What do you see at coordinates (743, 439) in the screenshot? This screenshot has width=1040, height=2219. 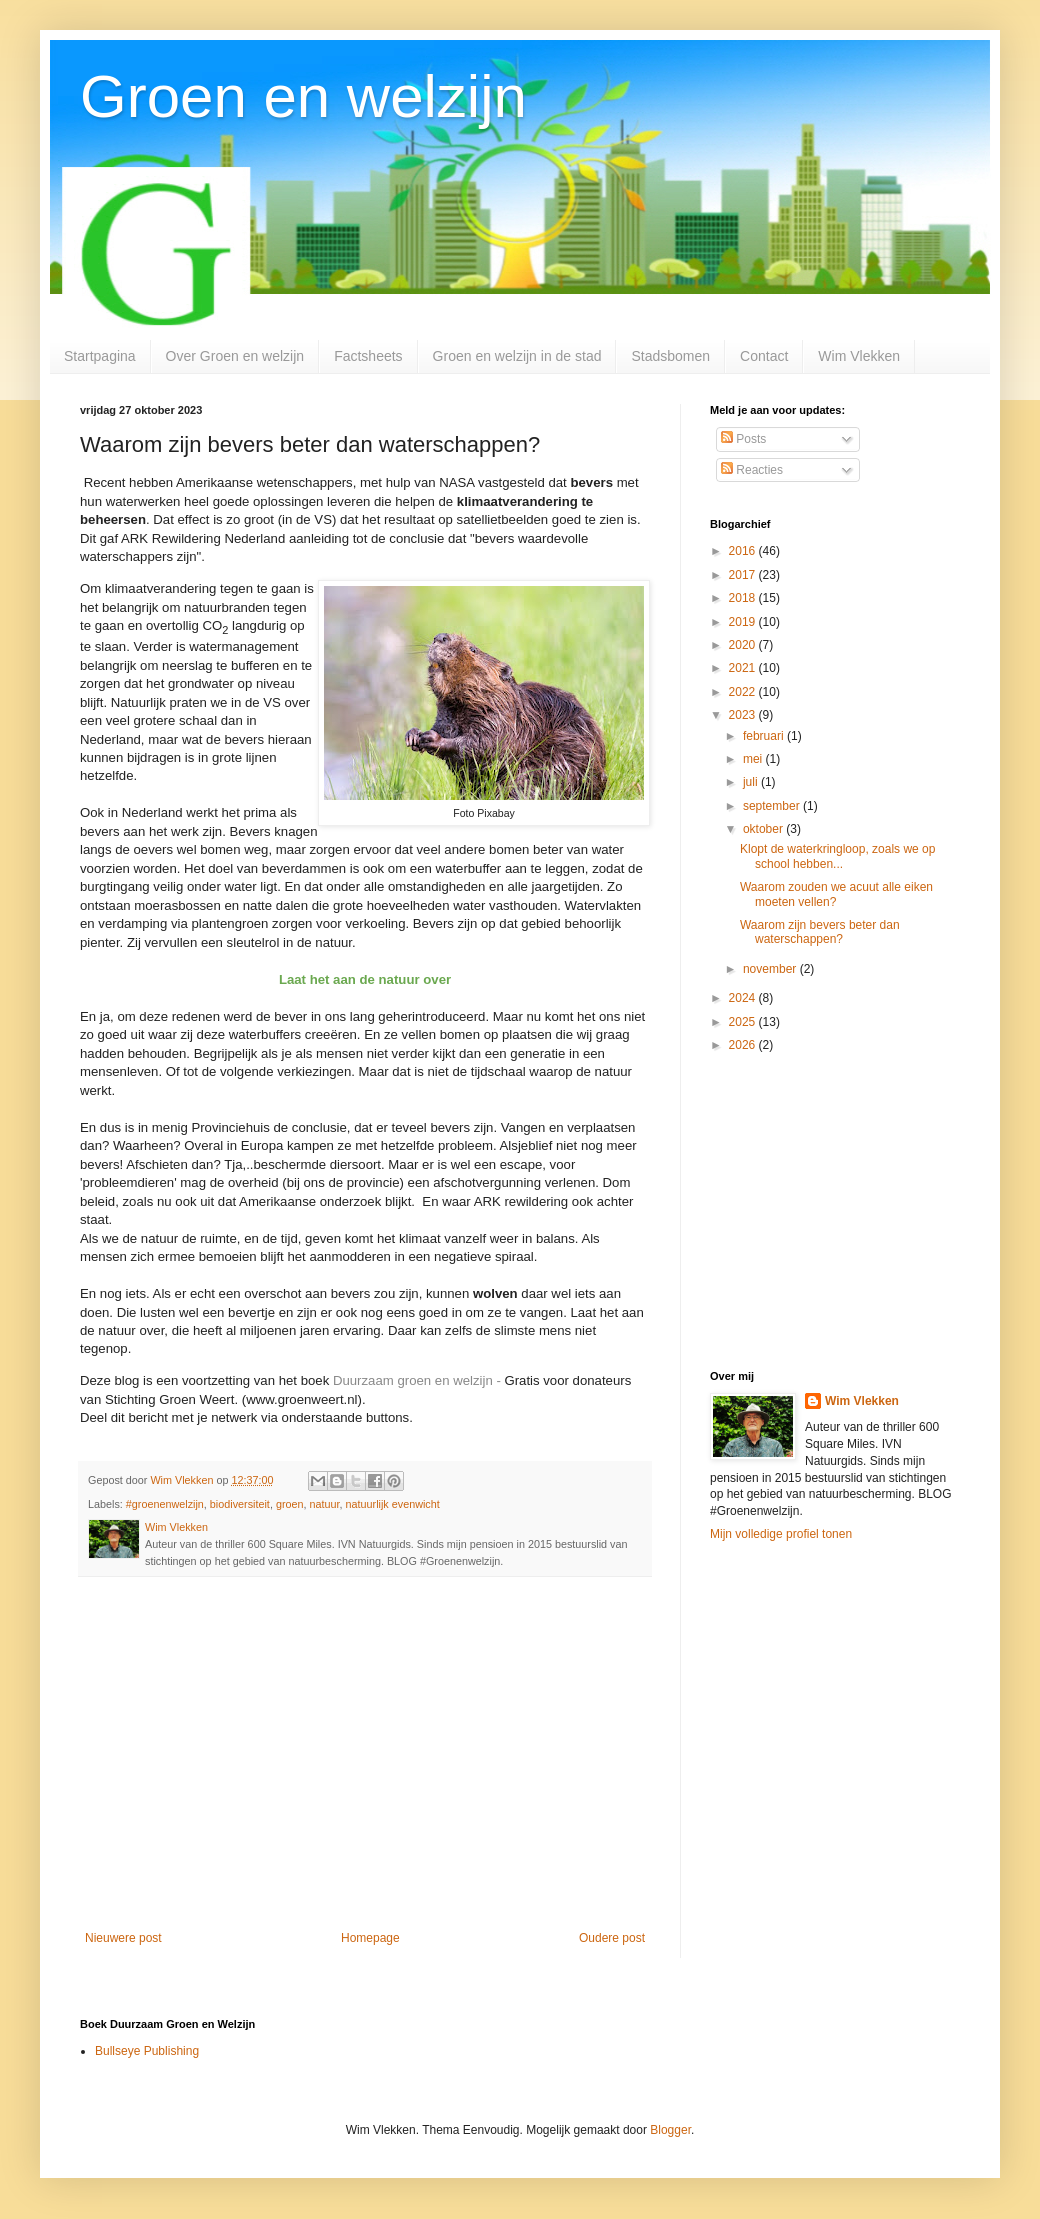 I see `Posts` at bounding box center [743, 439].